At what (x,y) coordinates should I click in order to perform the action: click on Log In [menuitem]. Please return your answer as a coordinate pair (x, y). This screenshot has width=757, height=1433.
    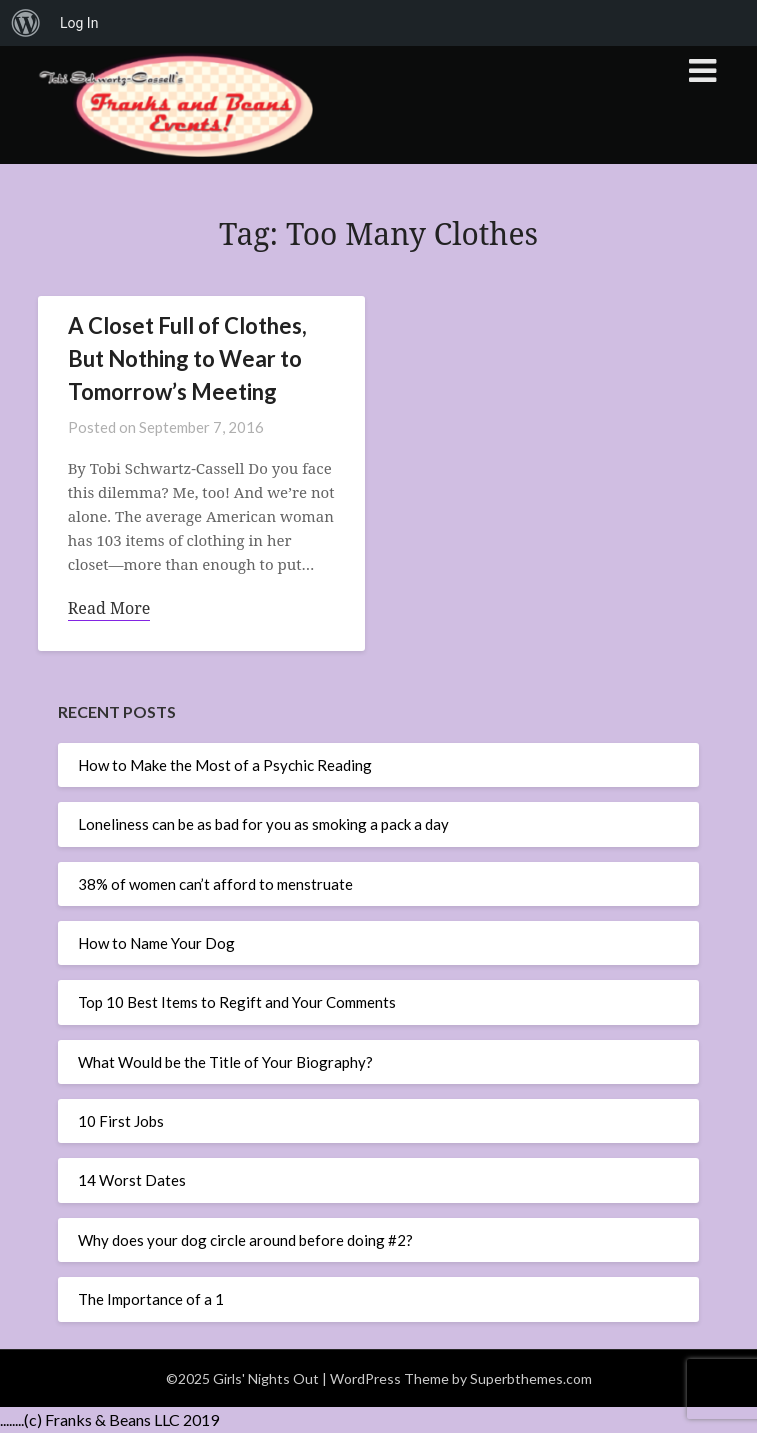
    Looking at the image, I should click on (79, 23).